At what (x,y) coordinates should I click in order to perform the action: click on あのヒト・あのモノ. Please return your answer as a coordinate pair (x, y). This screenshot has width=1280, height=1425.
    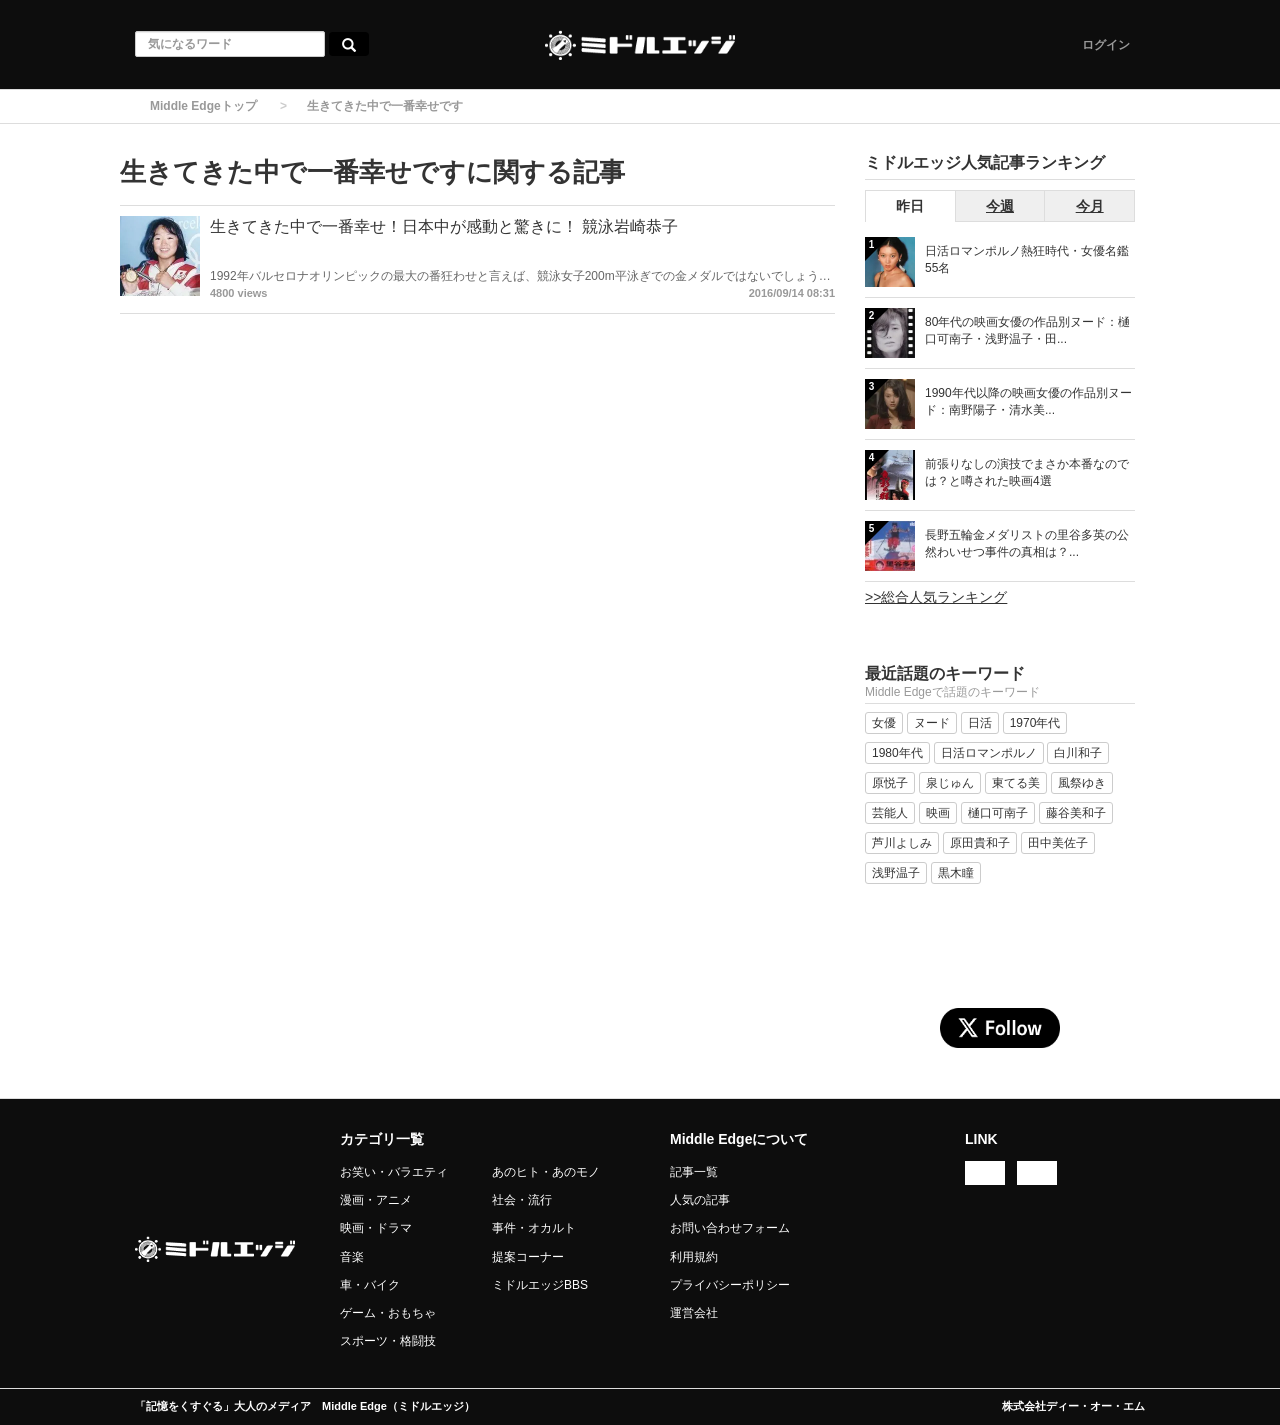
    Looking at the image, I should click on (546, 1172).